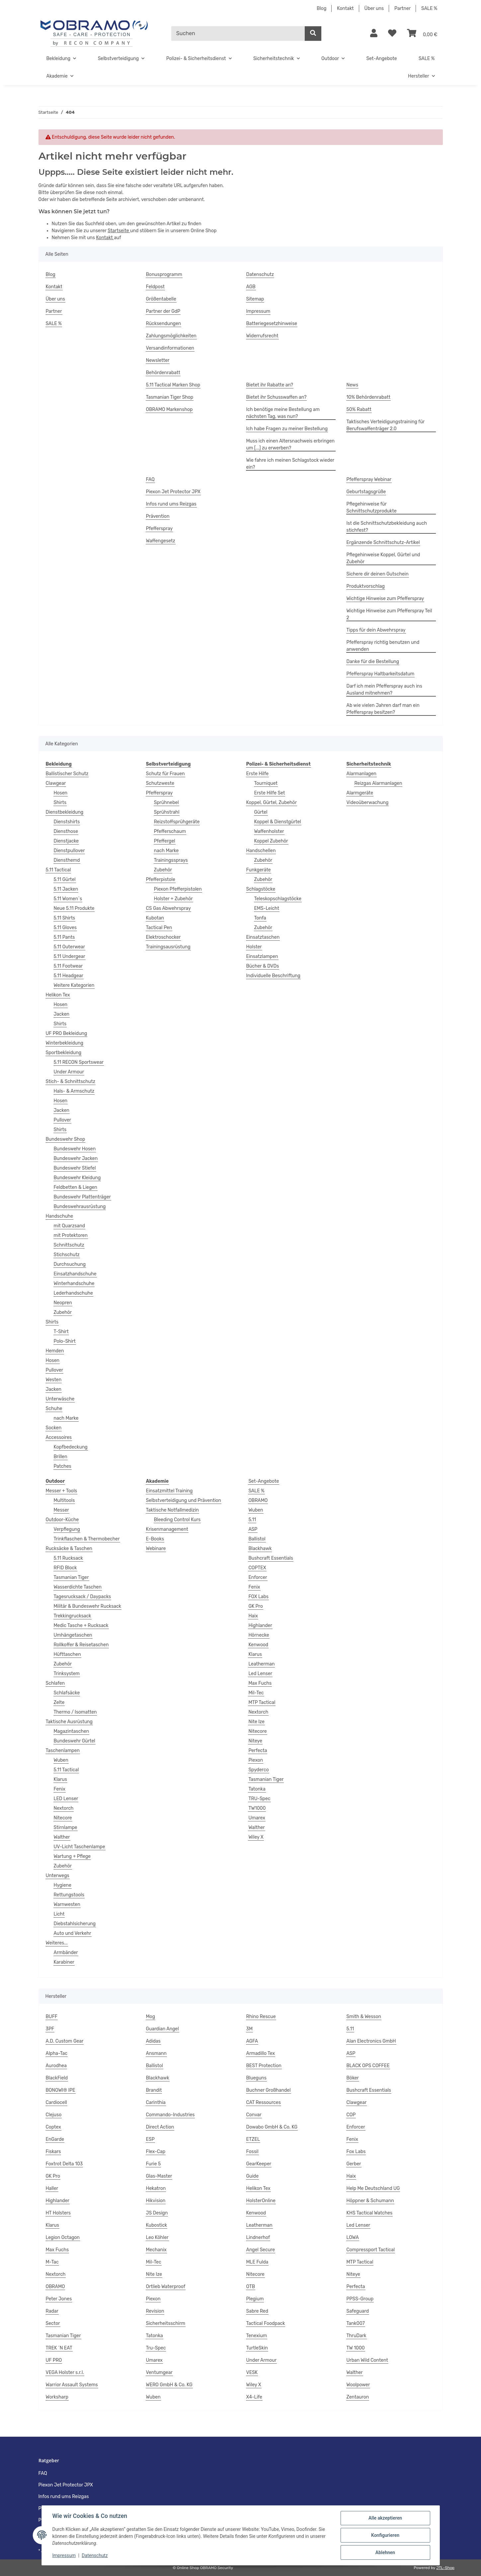 This screenshot has width=481, height=2576. What do you see at coordinates (266, 908) in the screenshot?
I see `EMS-Leicht` at bounding box center [266, 908].